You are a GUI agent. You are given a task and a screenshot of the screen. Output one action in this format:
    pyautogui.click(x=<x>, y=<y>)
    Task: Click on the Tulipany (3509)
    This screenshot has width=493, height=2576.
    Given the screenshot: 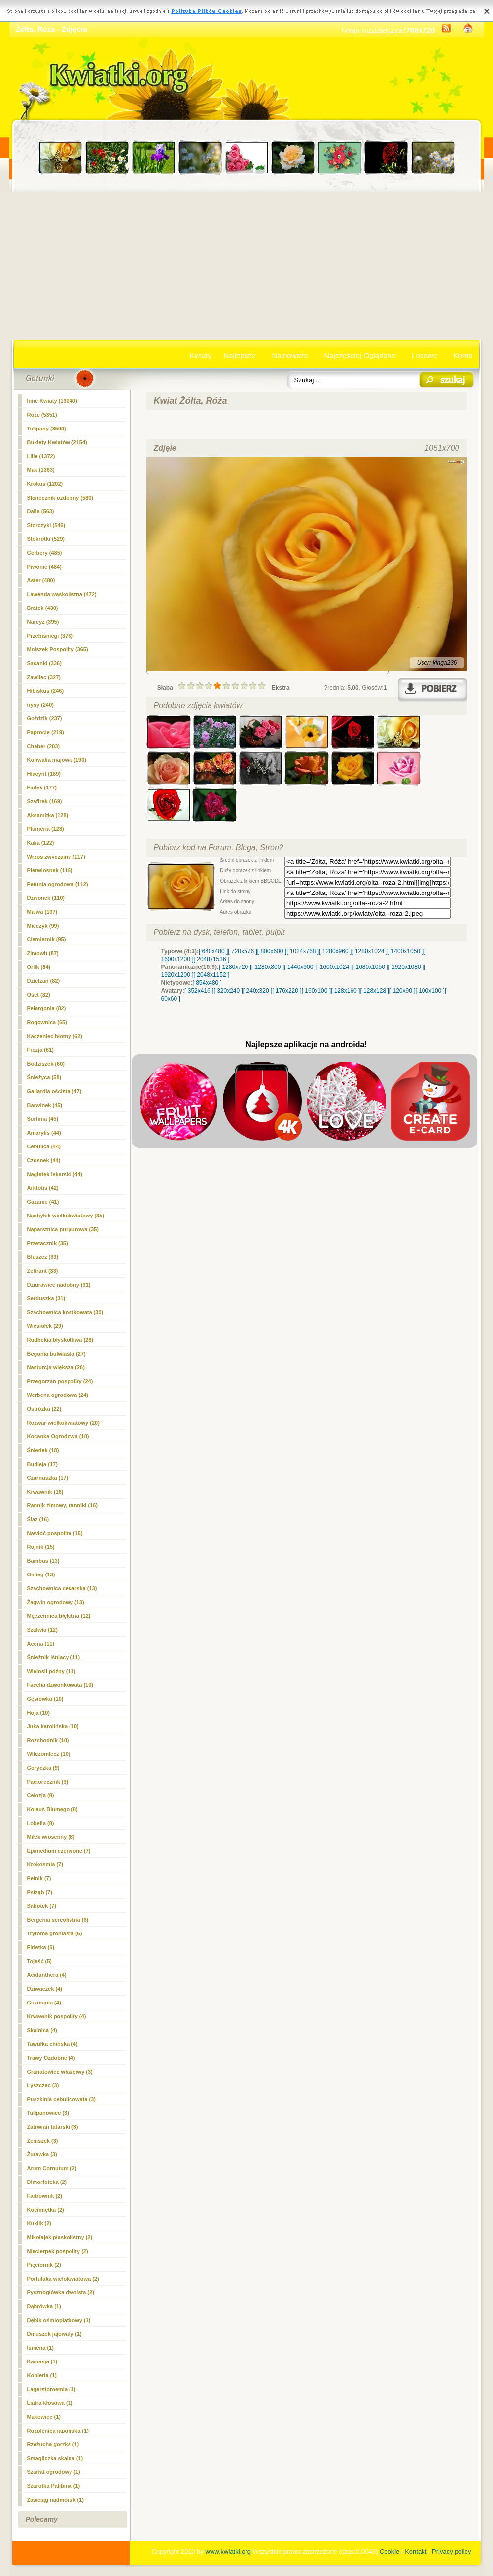 What is the action you would take?
    pyautogui.click(x=46, y=428)
    